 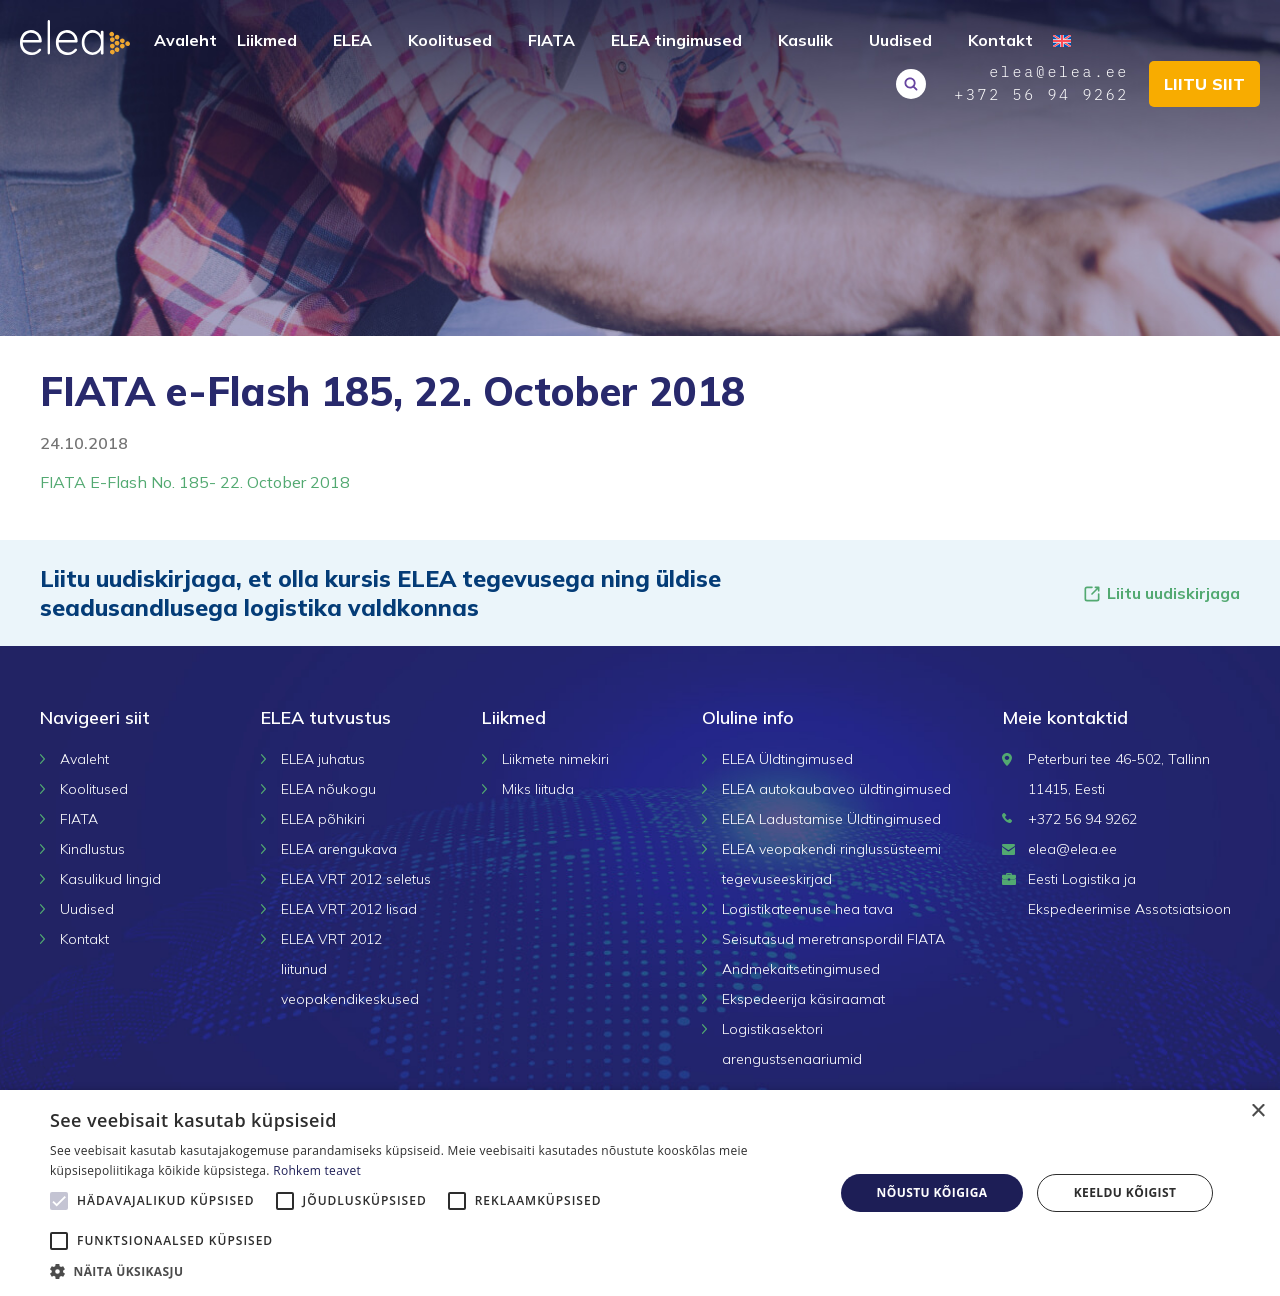 What do you see at coordinates (836, 789) in the screenshot?
I see `ELEA autokaubaveo üldtingimused` at bounding box center [836, 789].